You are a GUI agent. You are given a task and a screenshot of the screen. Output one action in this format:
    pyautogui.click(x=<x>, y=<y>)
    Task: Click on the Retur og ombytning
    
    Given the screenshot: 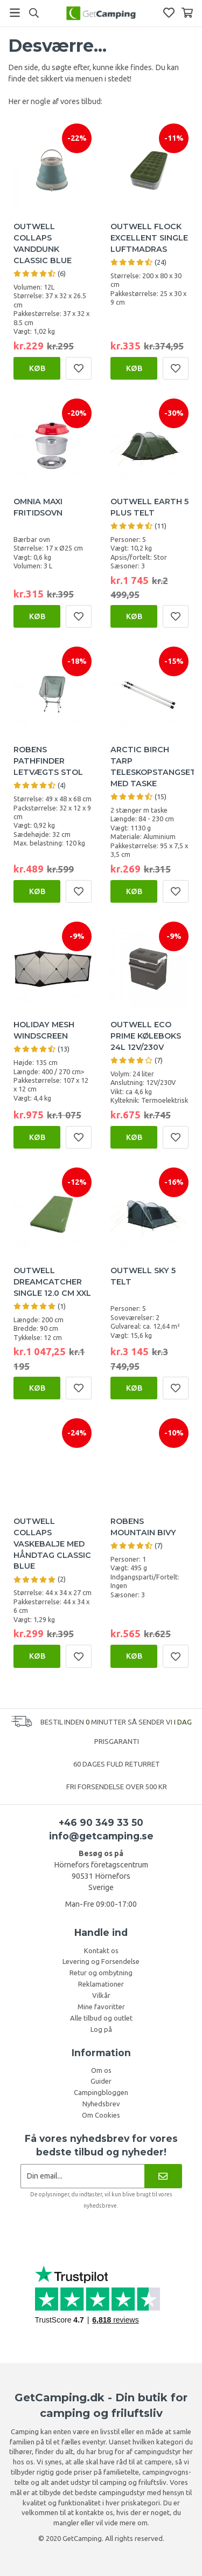 What is the action you would take?
    pyautogui.click(x=101, y=1972)
    